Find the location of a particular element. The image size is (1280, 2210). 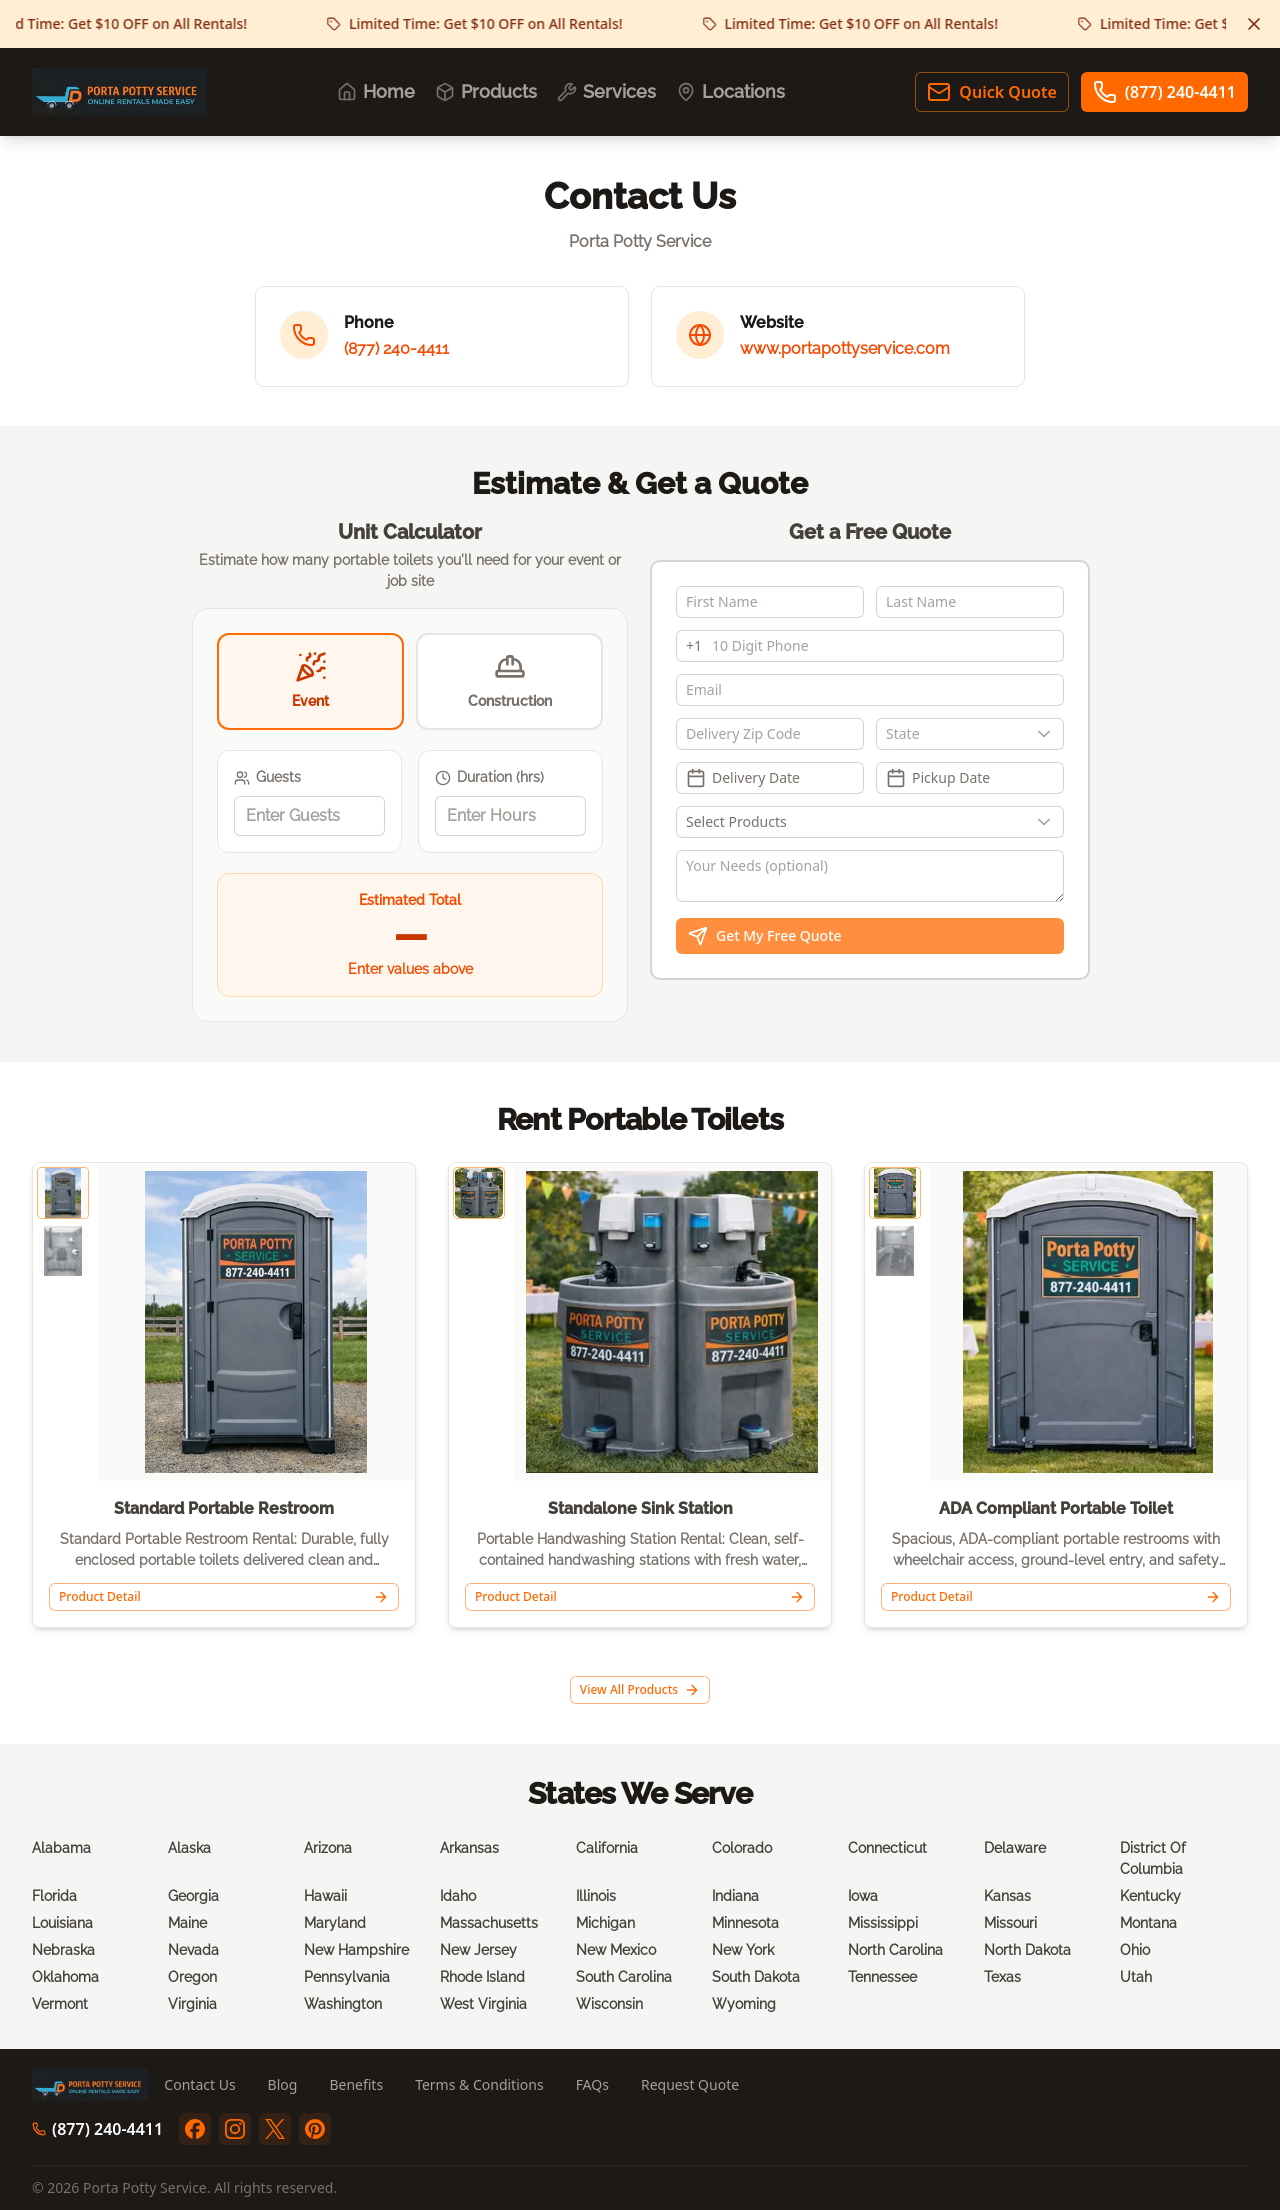

Oklahoma is located at coordinates (65, 1977).